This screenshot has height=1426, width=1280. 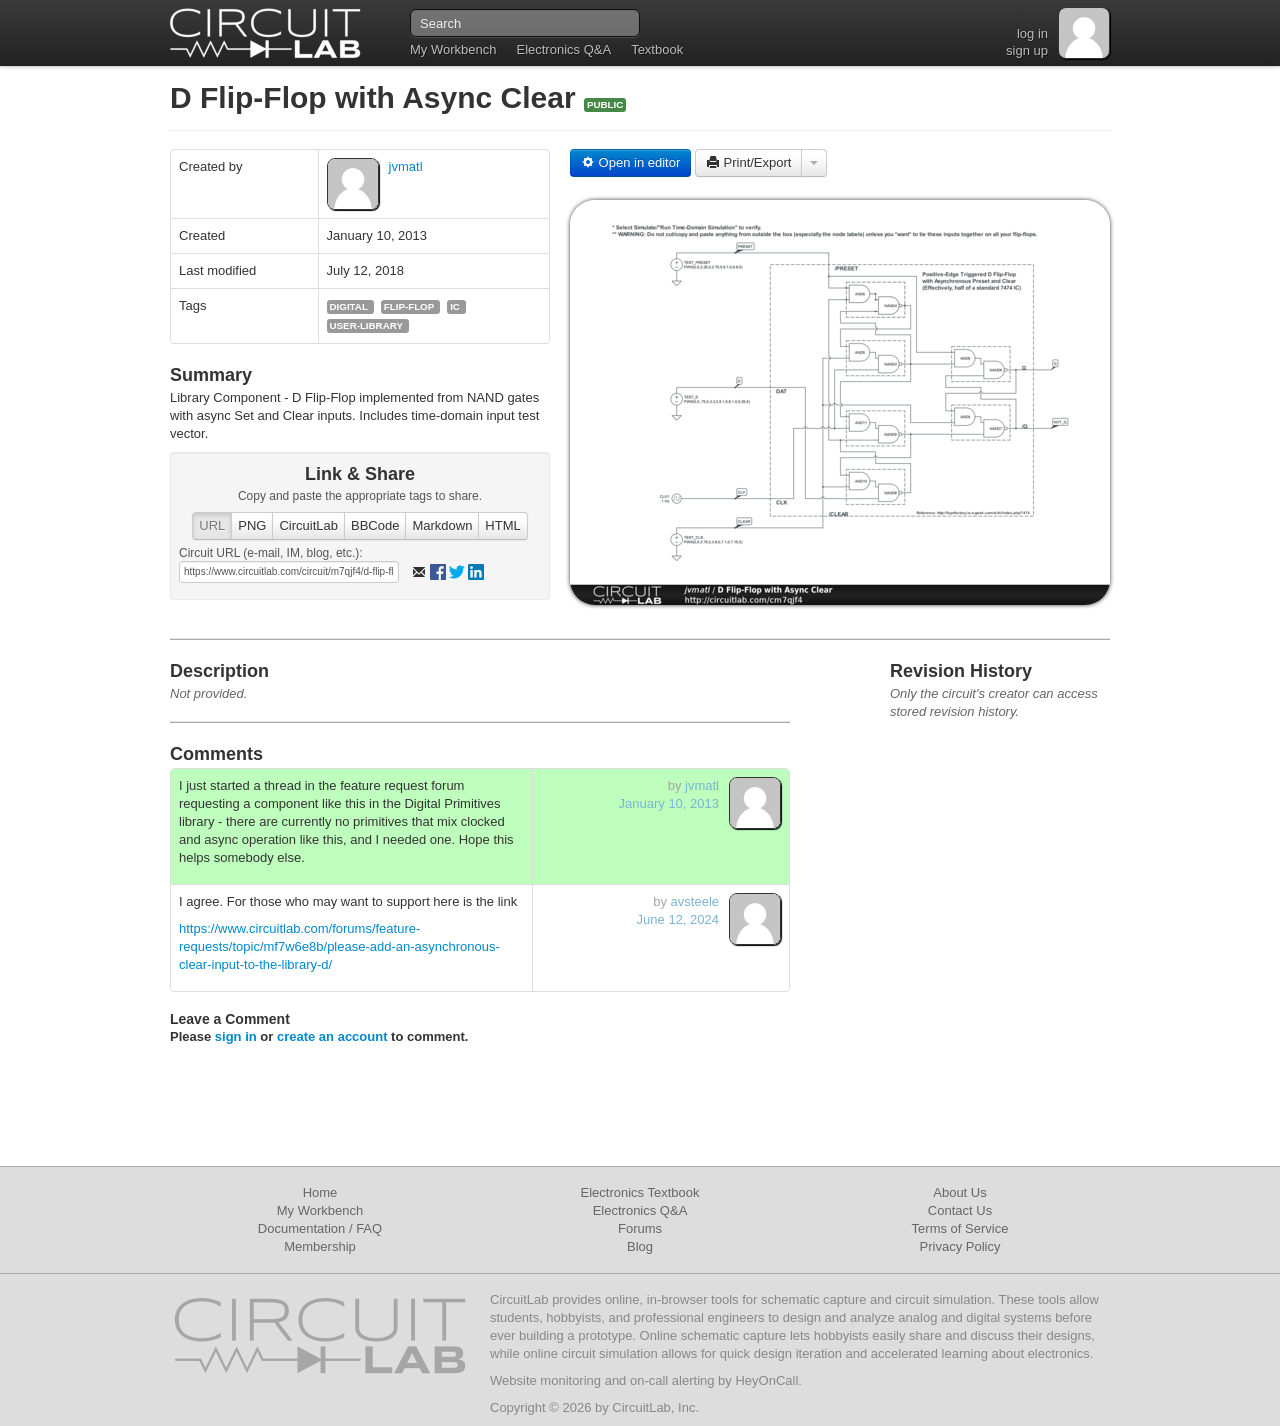 What do you see at coordinates (640, 1246) in the screenshot?
I see `Blog` at bounding box center [640, 1246].